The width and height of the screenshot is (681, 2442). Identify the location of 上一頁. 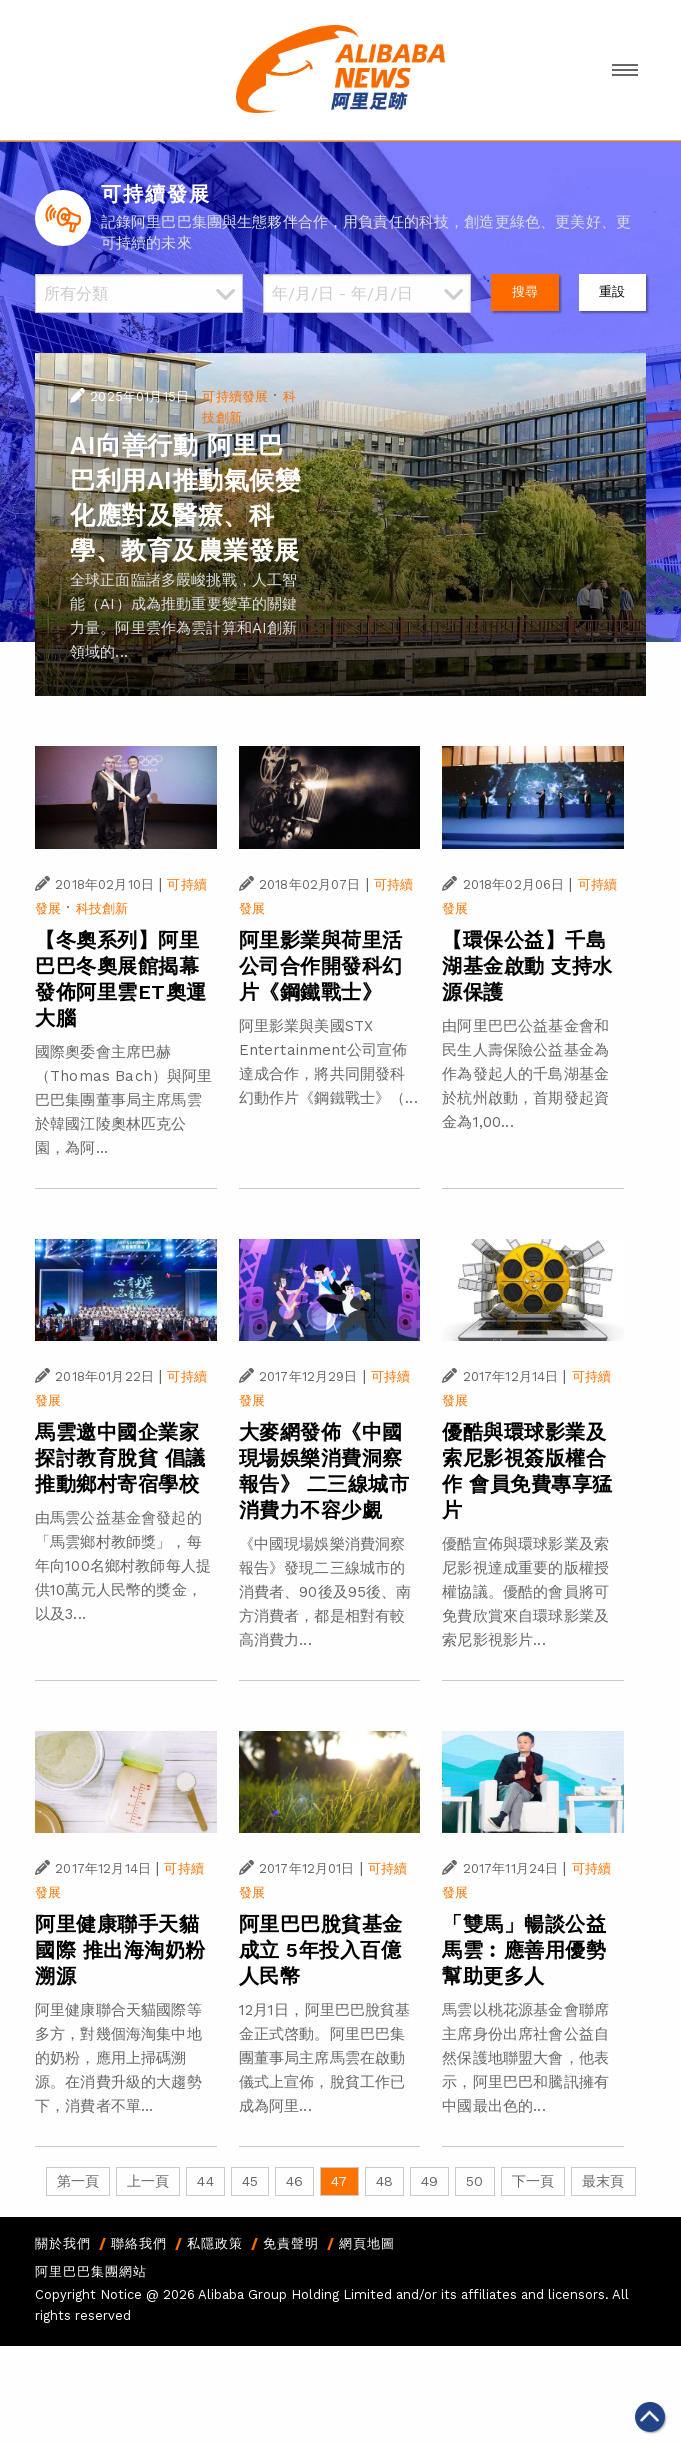
(148, 2181).